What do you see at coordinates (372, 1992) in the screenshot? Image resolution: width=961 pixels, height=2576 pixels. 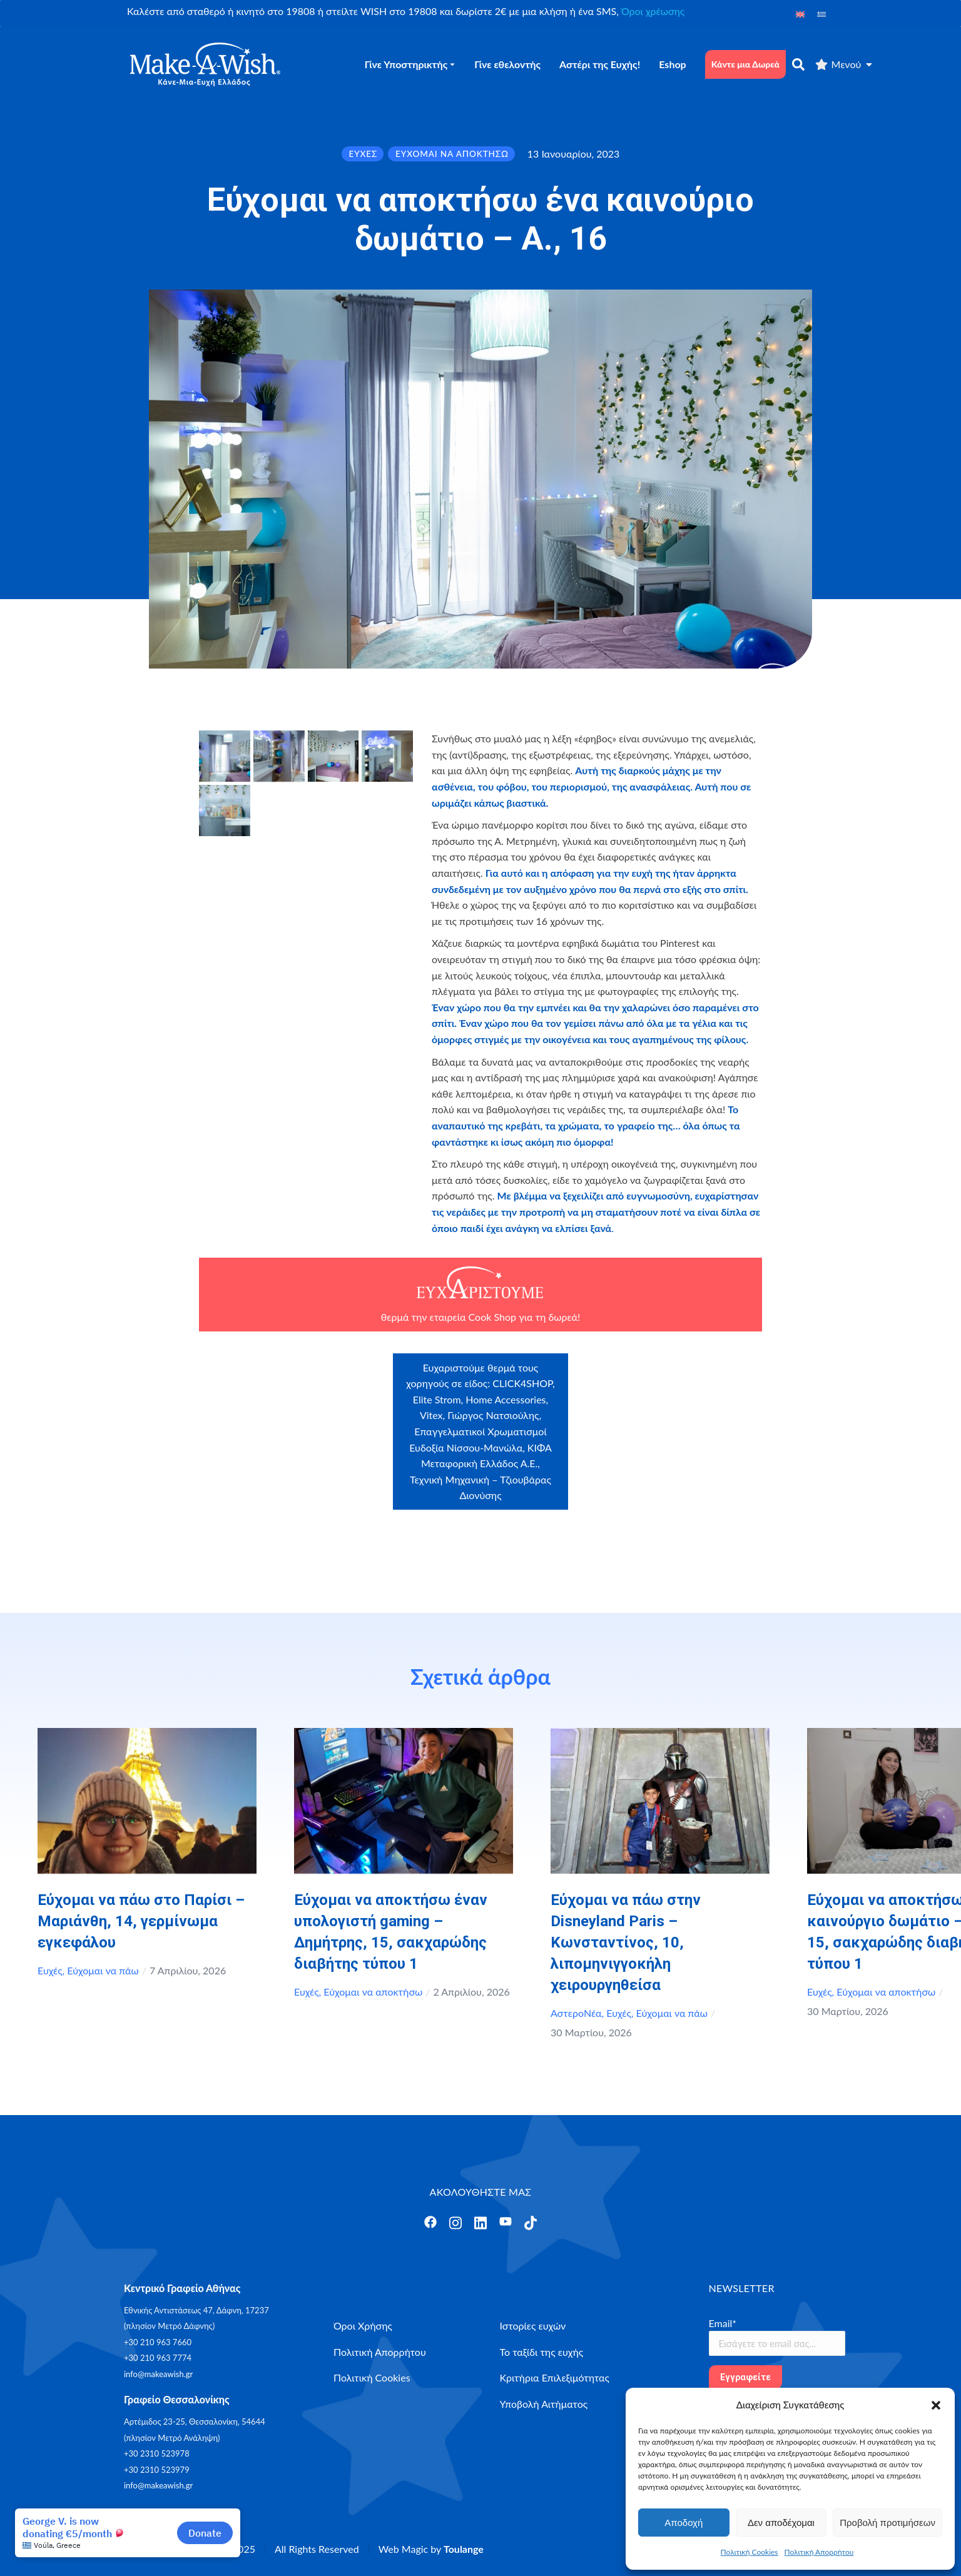 I see `Εύχομαι να αποκτήσω` at bounding box center [372, 1992].